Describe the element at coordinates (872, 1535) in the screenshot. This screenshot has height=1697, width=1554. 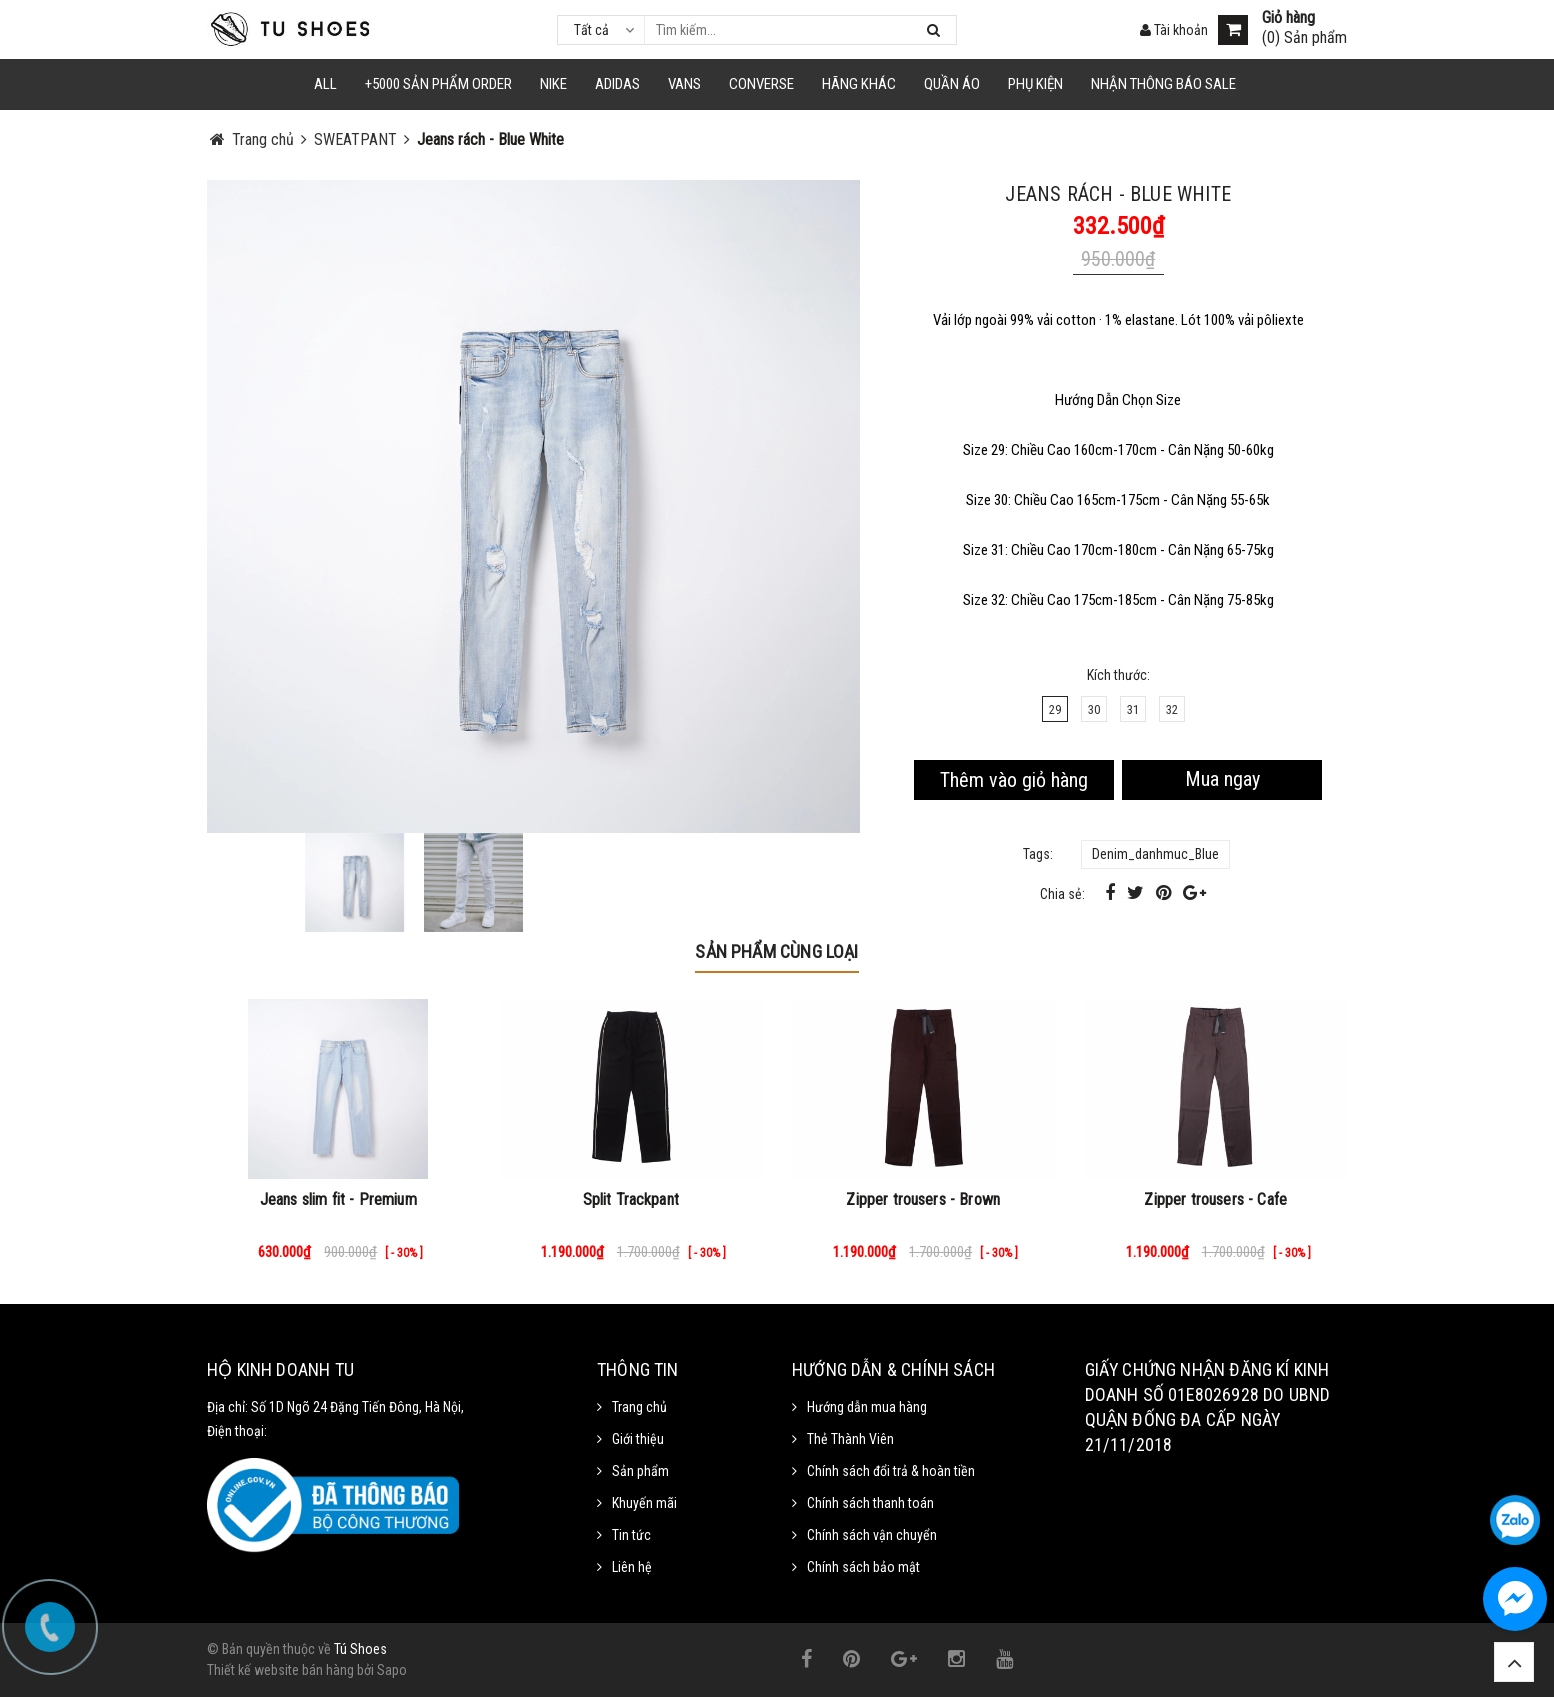
I see `Chính sách vận chuyển` at that location.